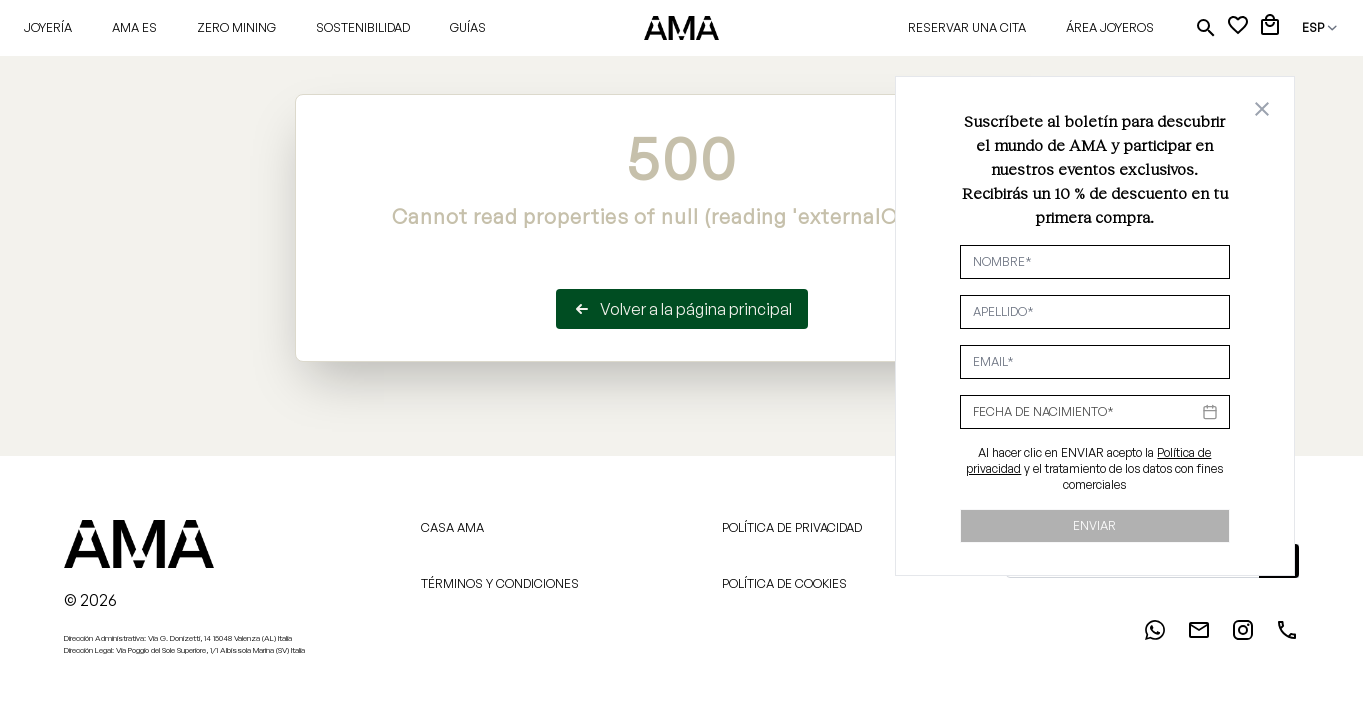  Describe the element at coordinates (48, 27) in the screenshot. I see `Joyería` at that location.